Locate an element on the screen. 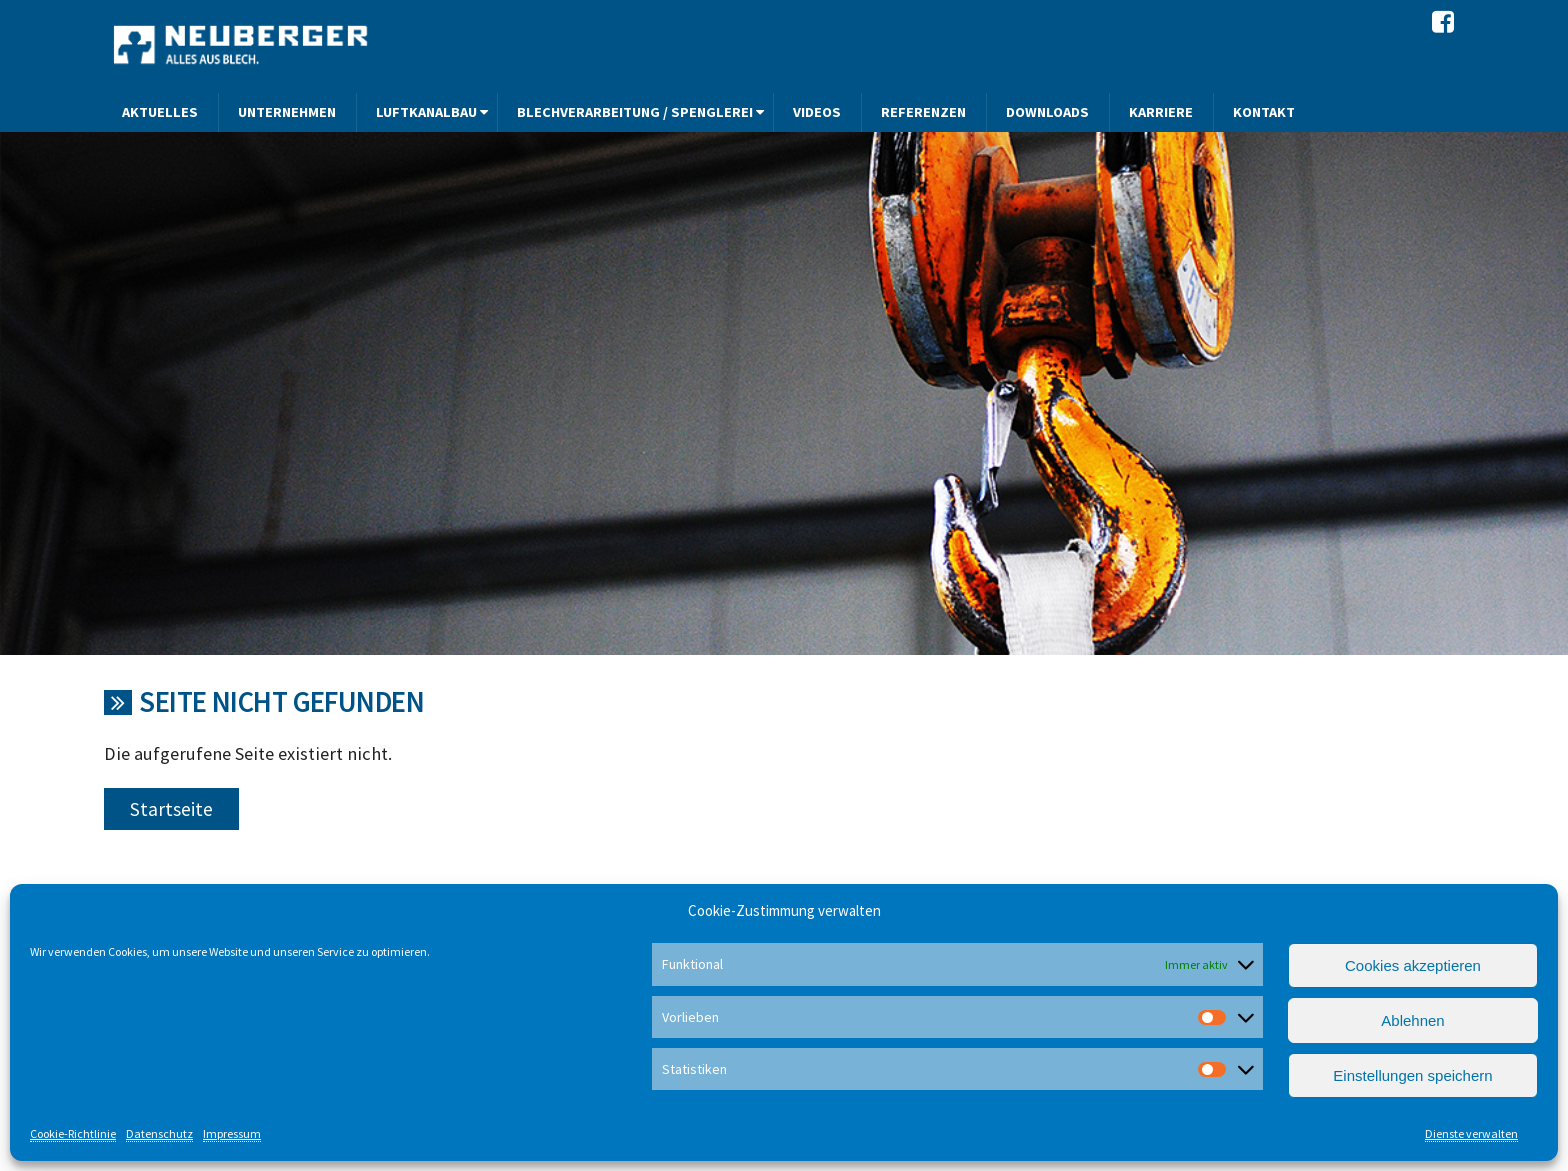 Image resolution: width=1568 pixels, height=1171 pixels. Karriere is located at coordinates (1161, 112).